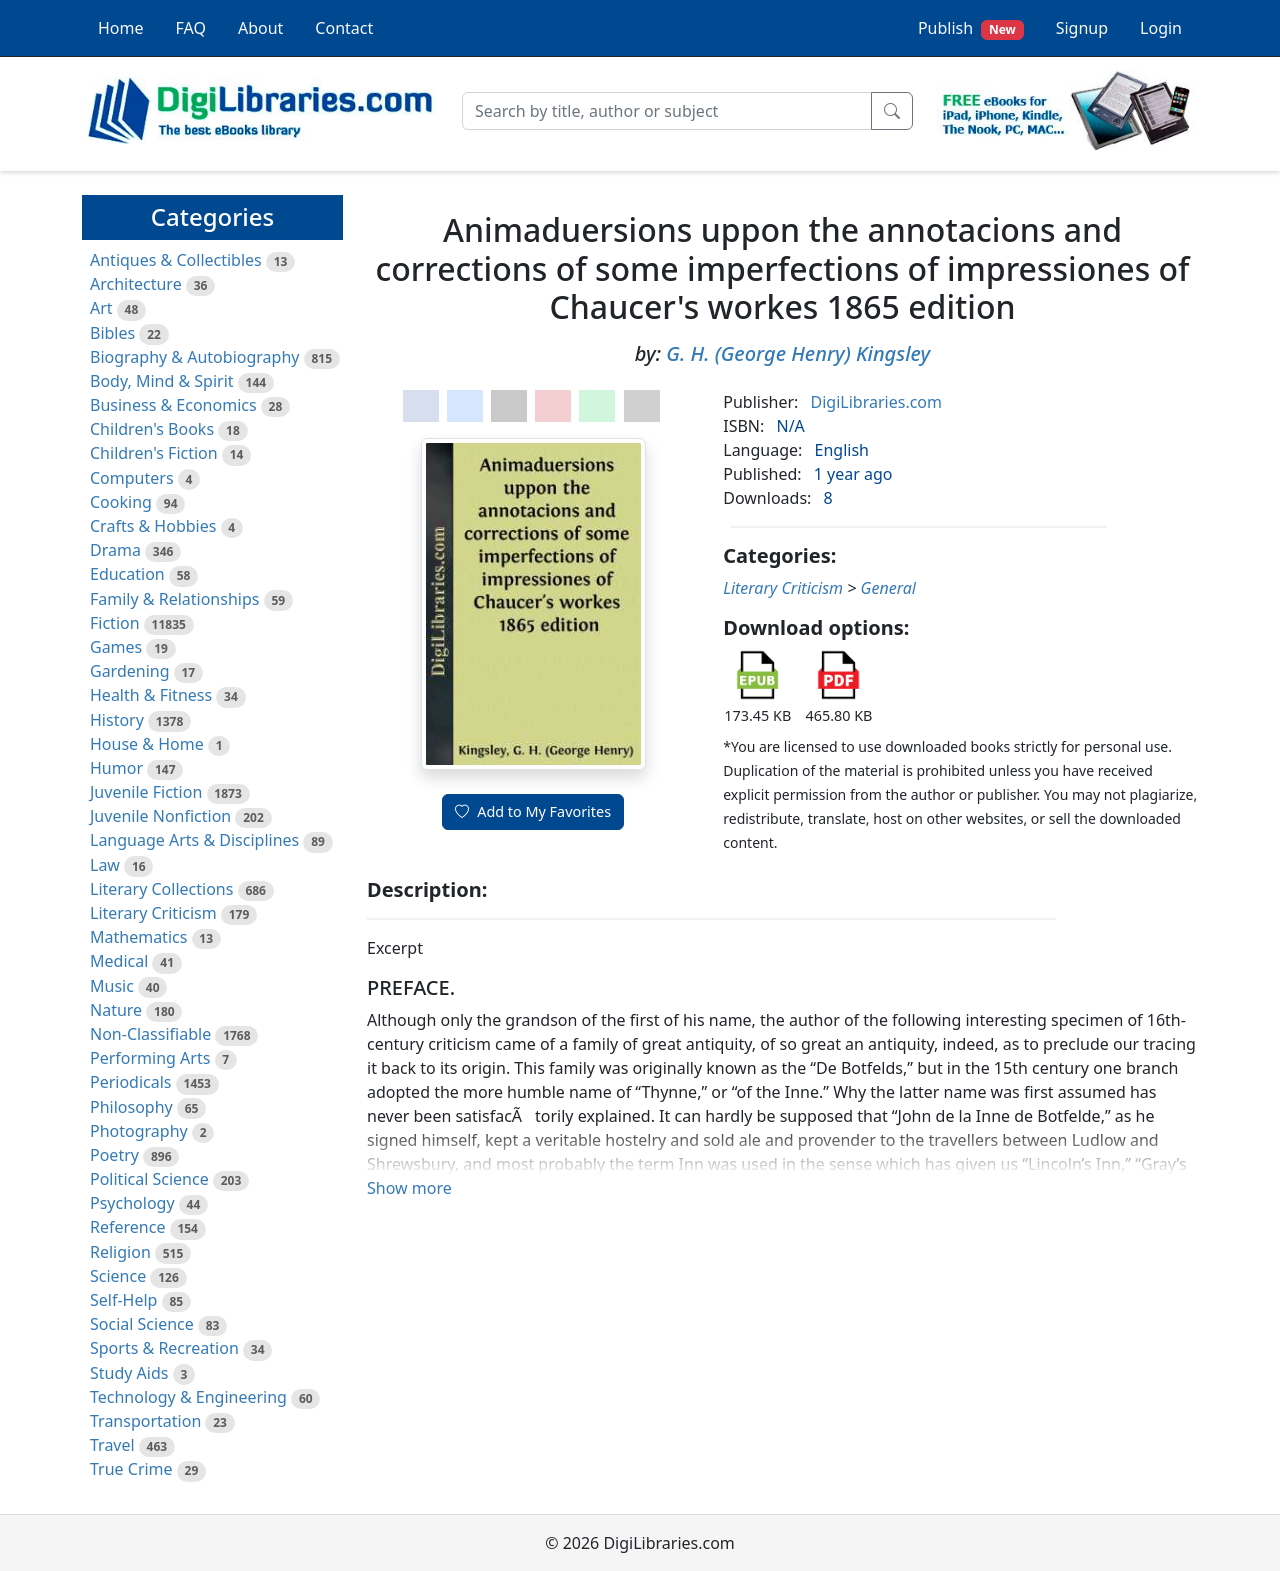 The image size is (1280, 1571). What do you see at coordinates (116, 647) in the screenshot?
I see `Games` at bounding box center [116, 647].